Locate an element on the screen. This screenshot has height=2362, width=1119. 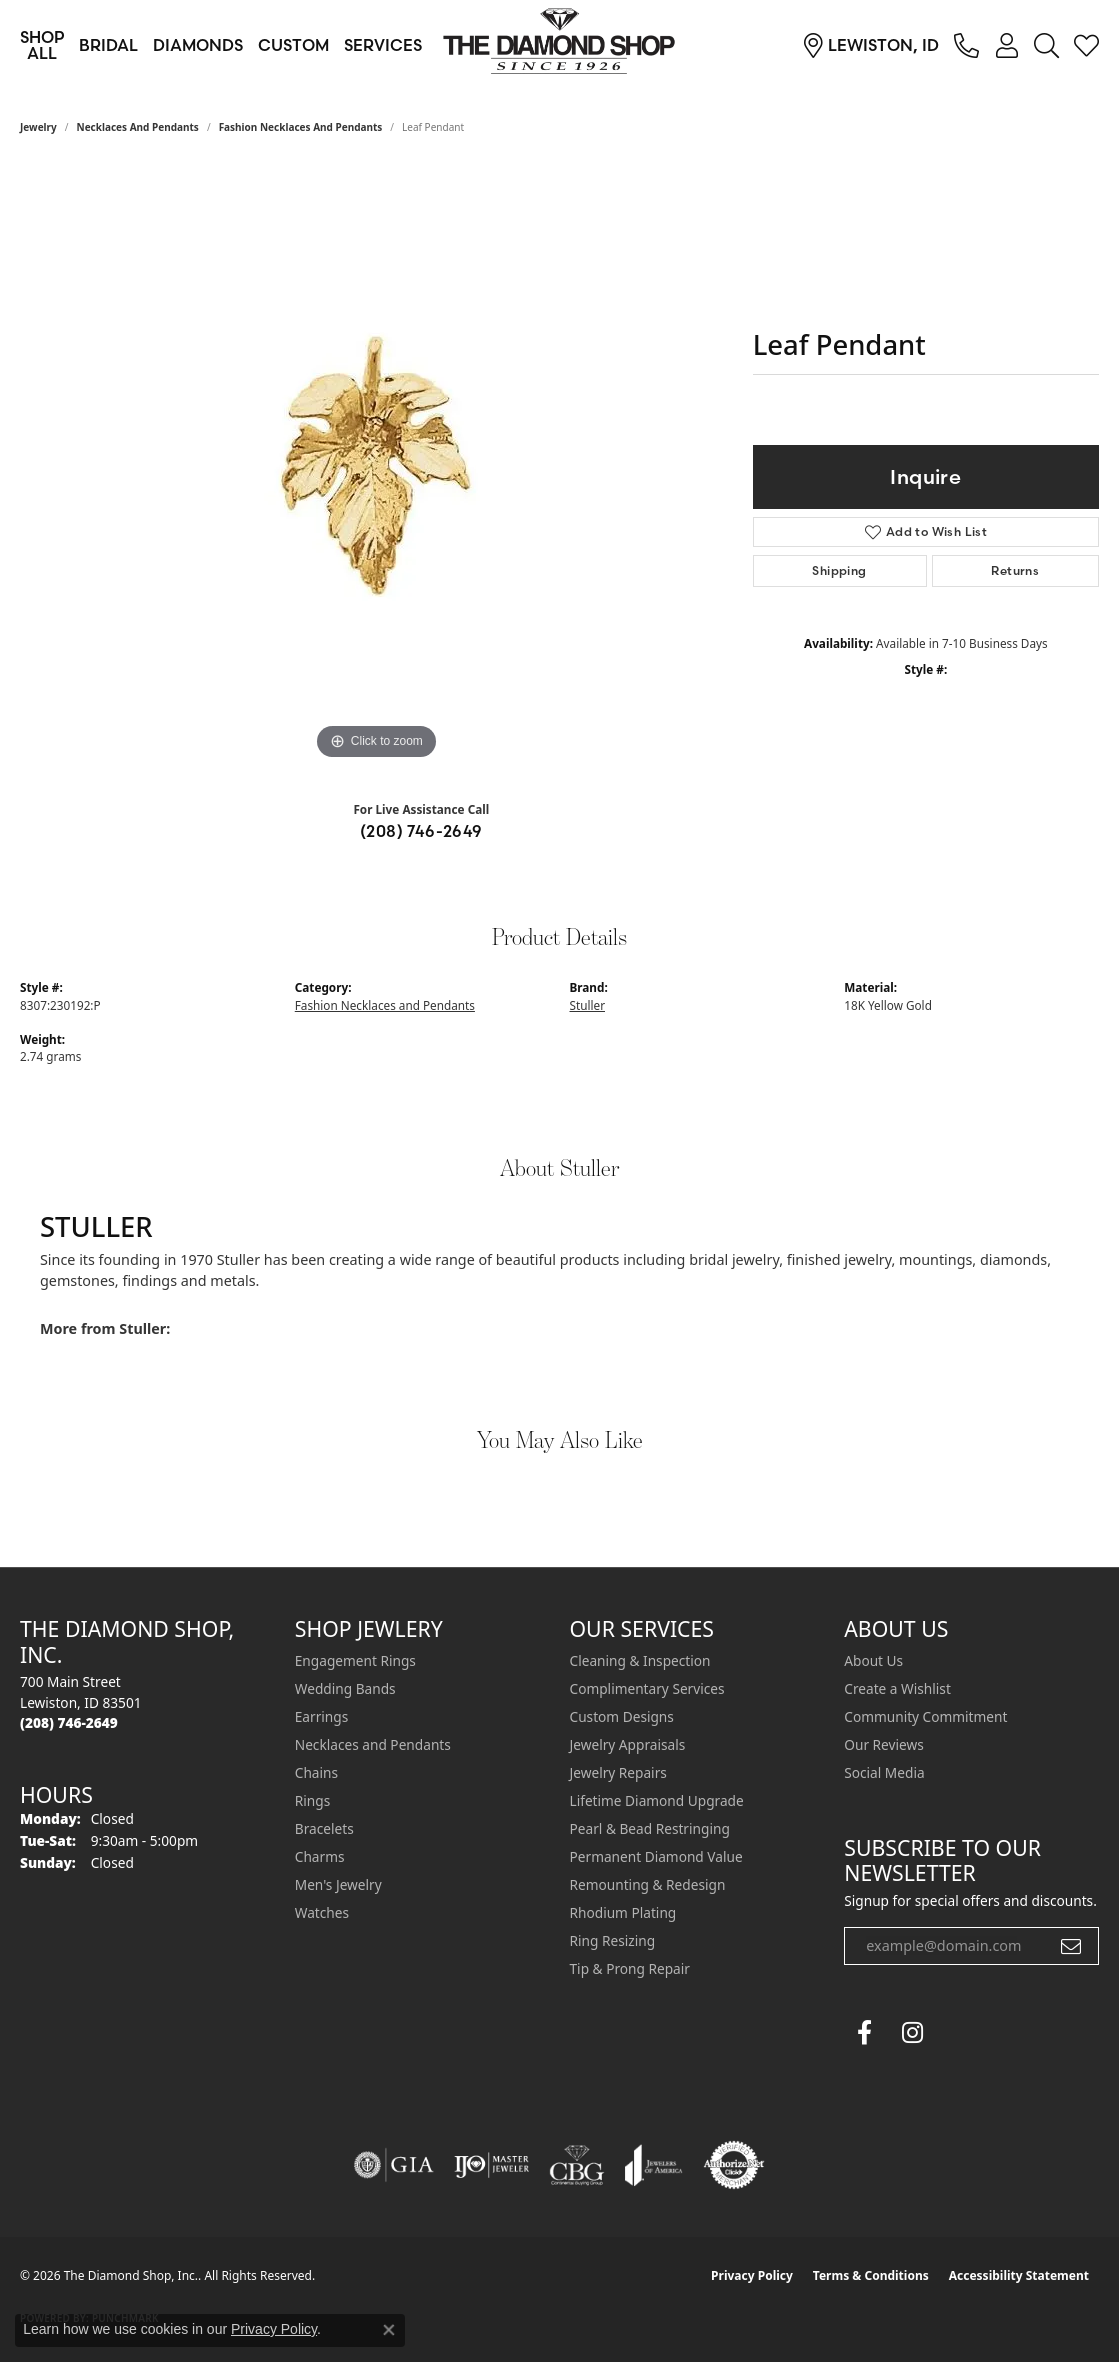
Wedding Bands [menuitem] is located at coordinates (345, 1688).